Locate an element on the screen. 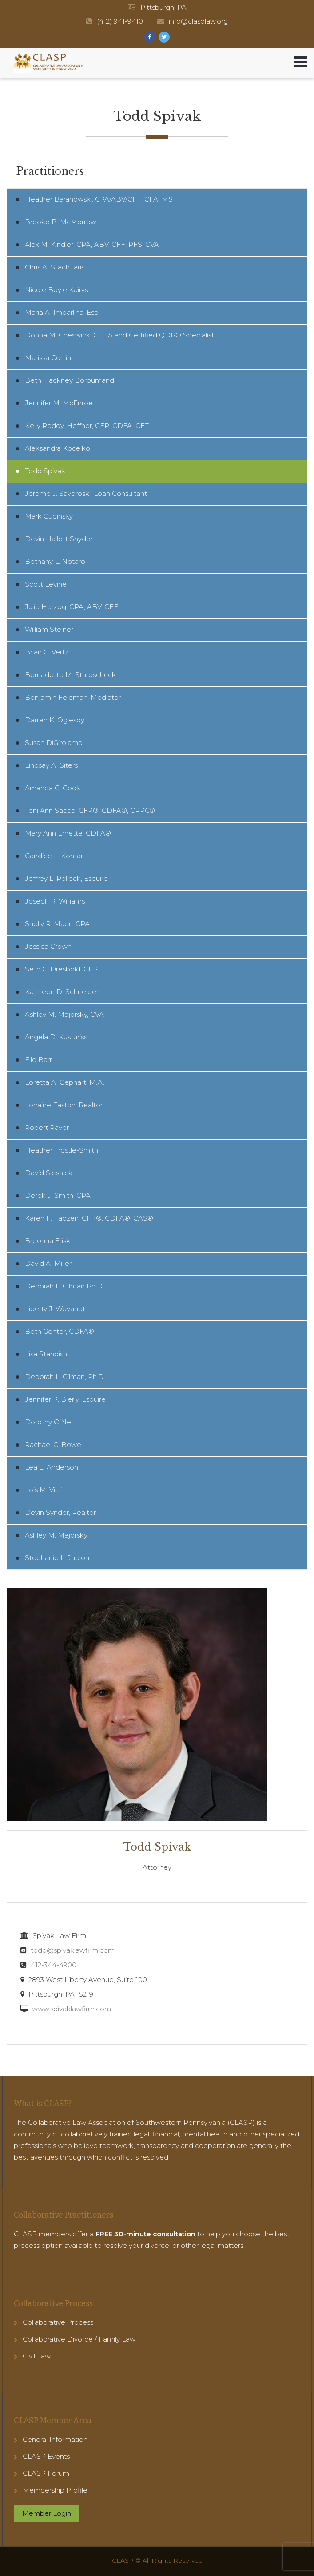 The height and width of the screenshot is (2576, 314). Scott Levine is located at coordinates (46, 584).